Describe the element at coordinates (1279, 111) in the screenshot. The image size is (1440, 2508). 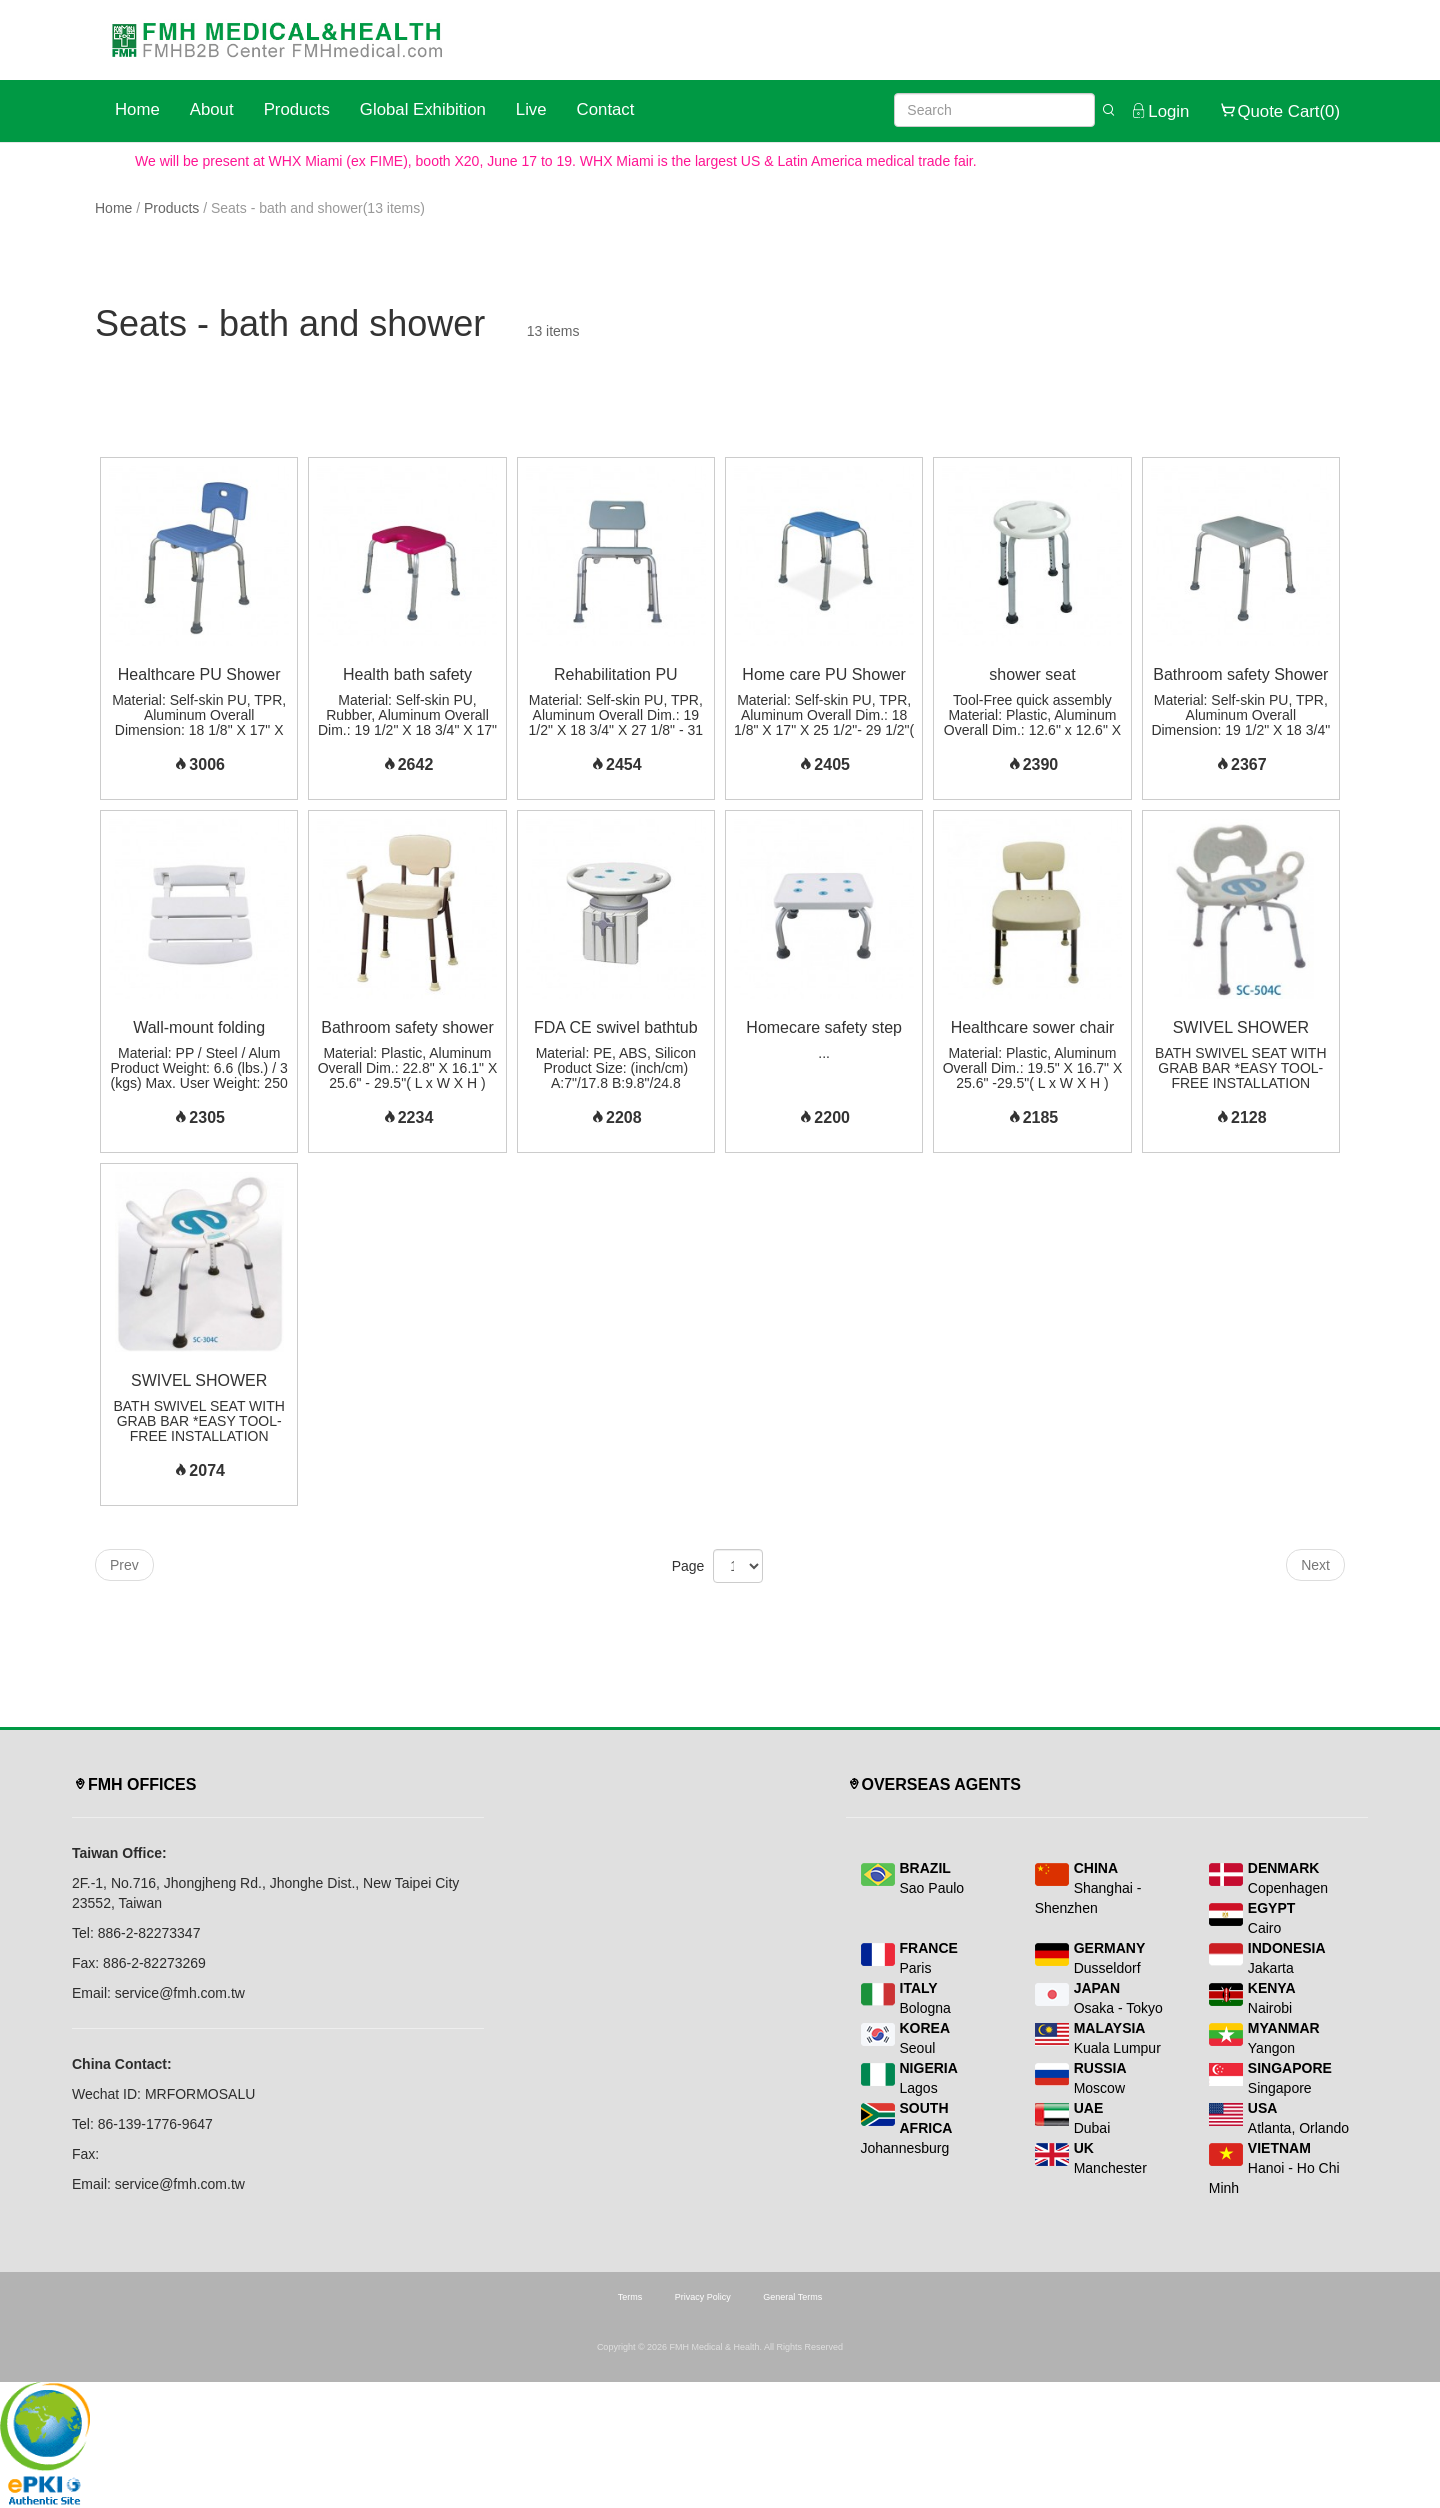
I see `Quote Cart(0)` at that location.